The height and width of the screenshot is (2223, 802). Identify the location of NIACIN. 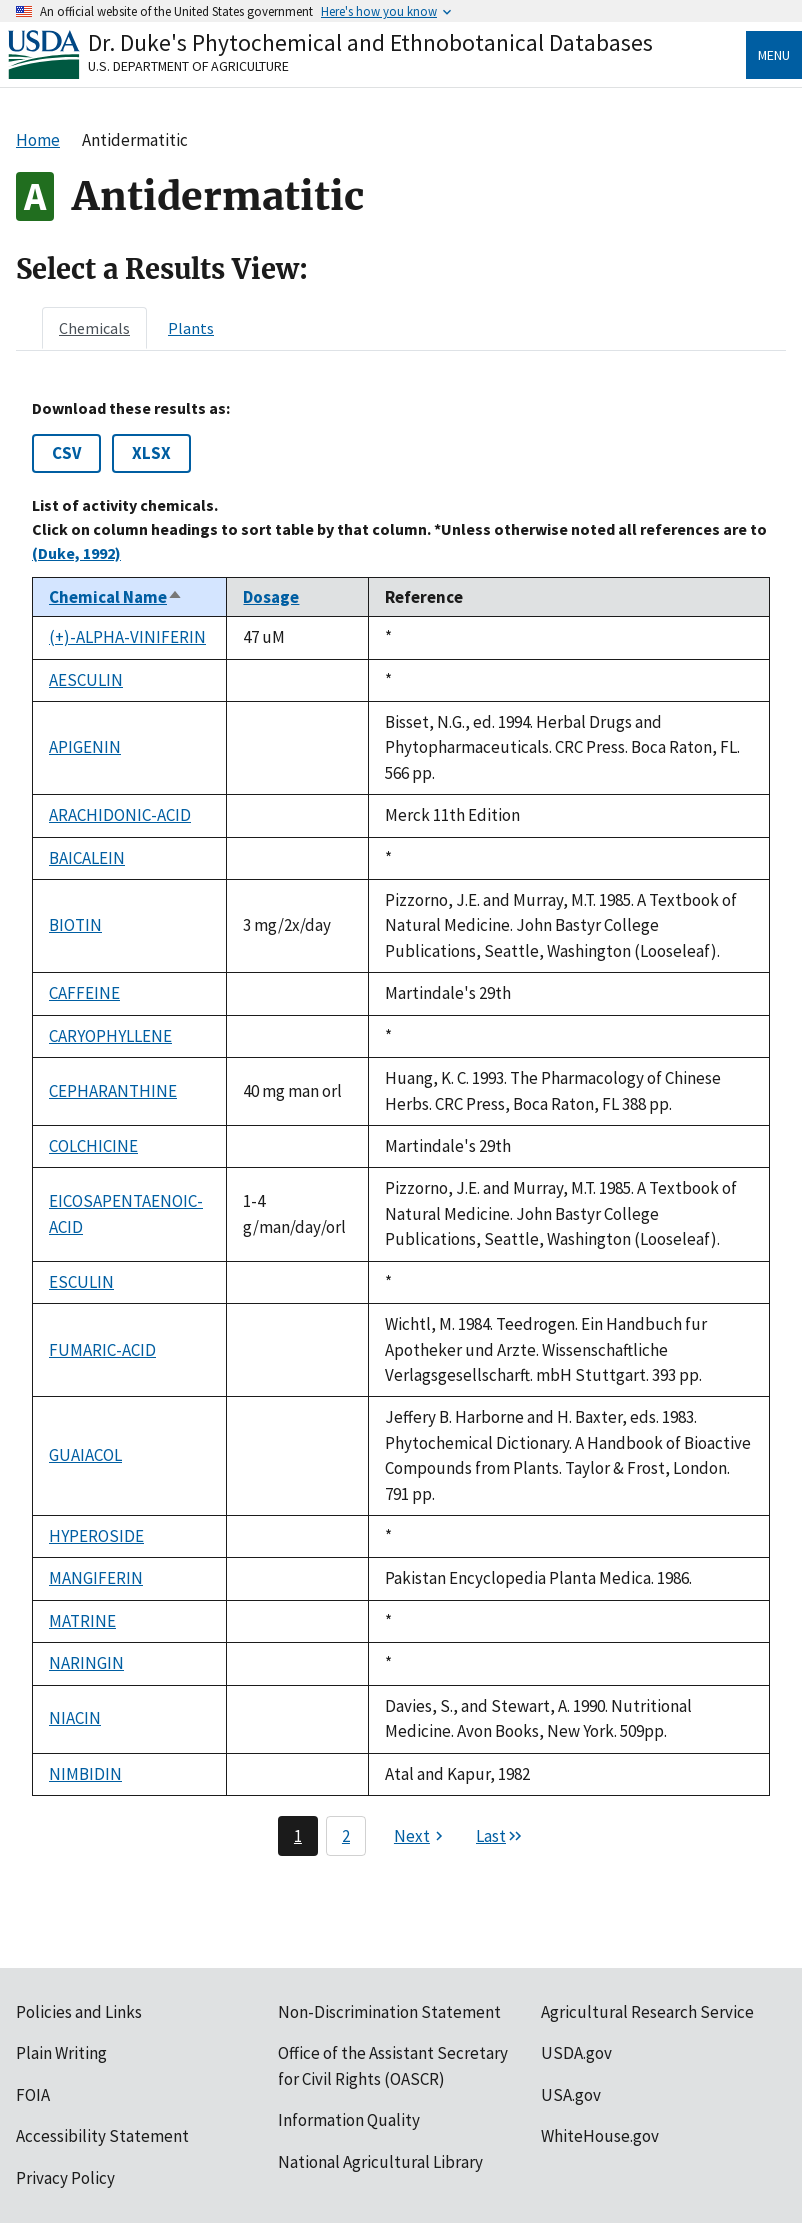
(75, 1718).